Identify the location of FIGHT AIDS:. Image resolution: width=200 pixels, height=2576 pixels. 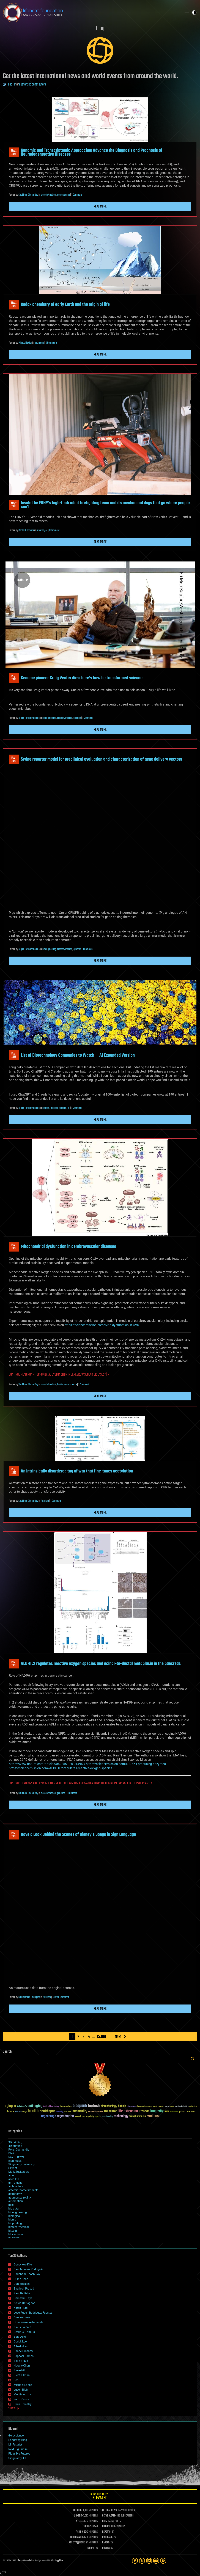
(81, 2532).